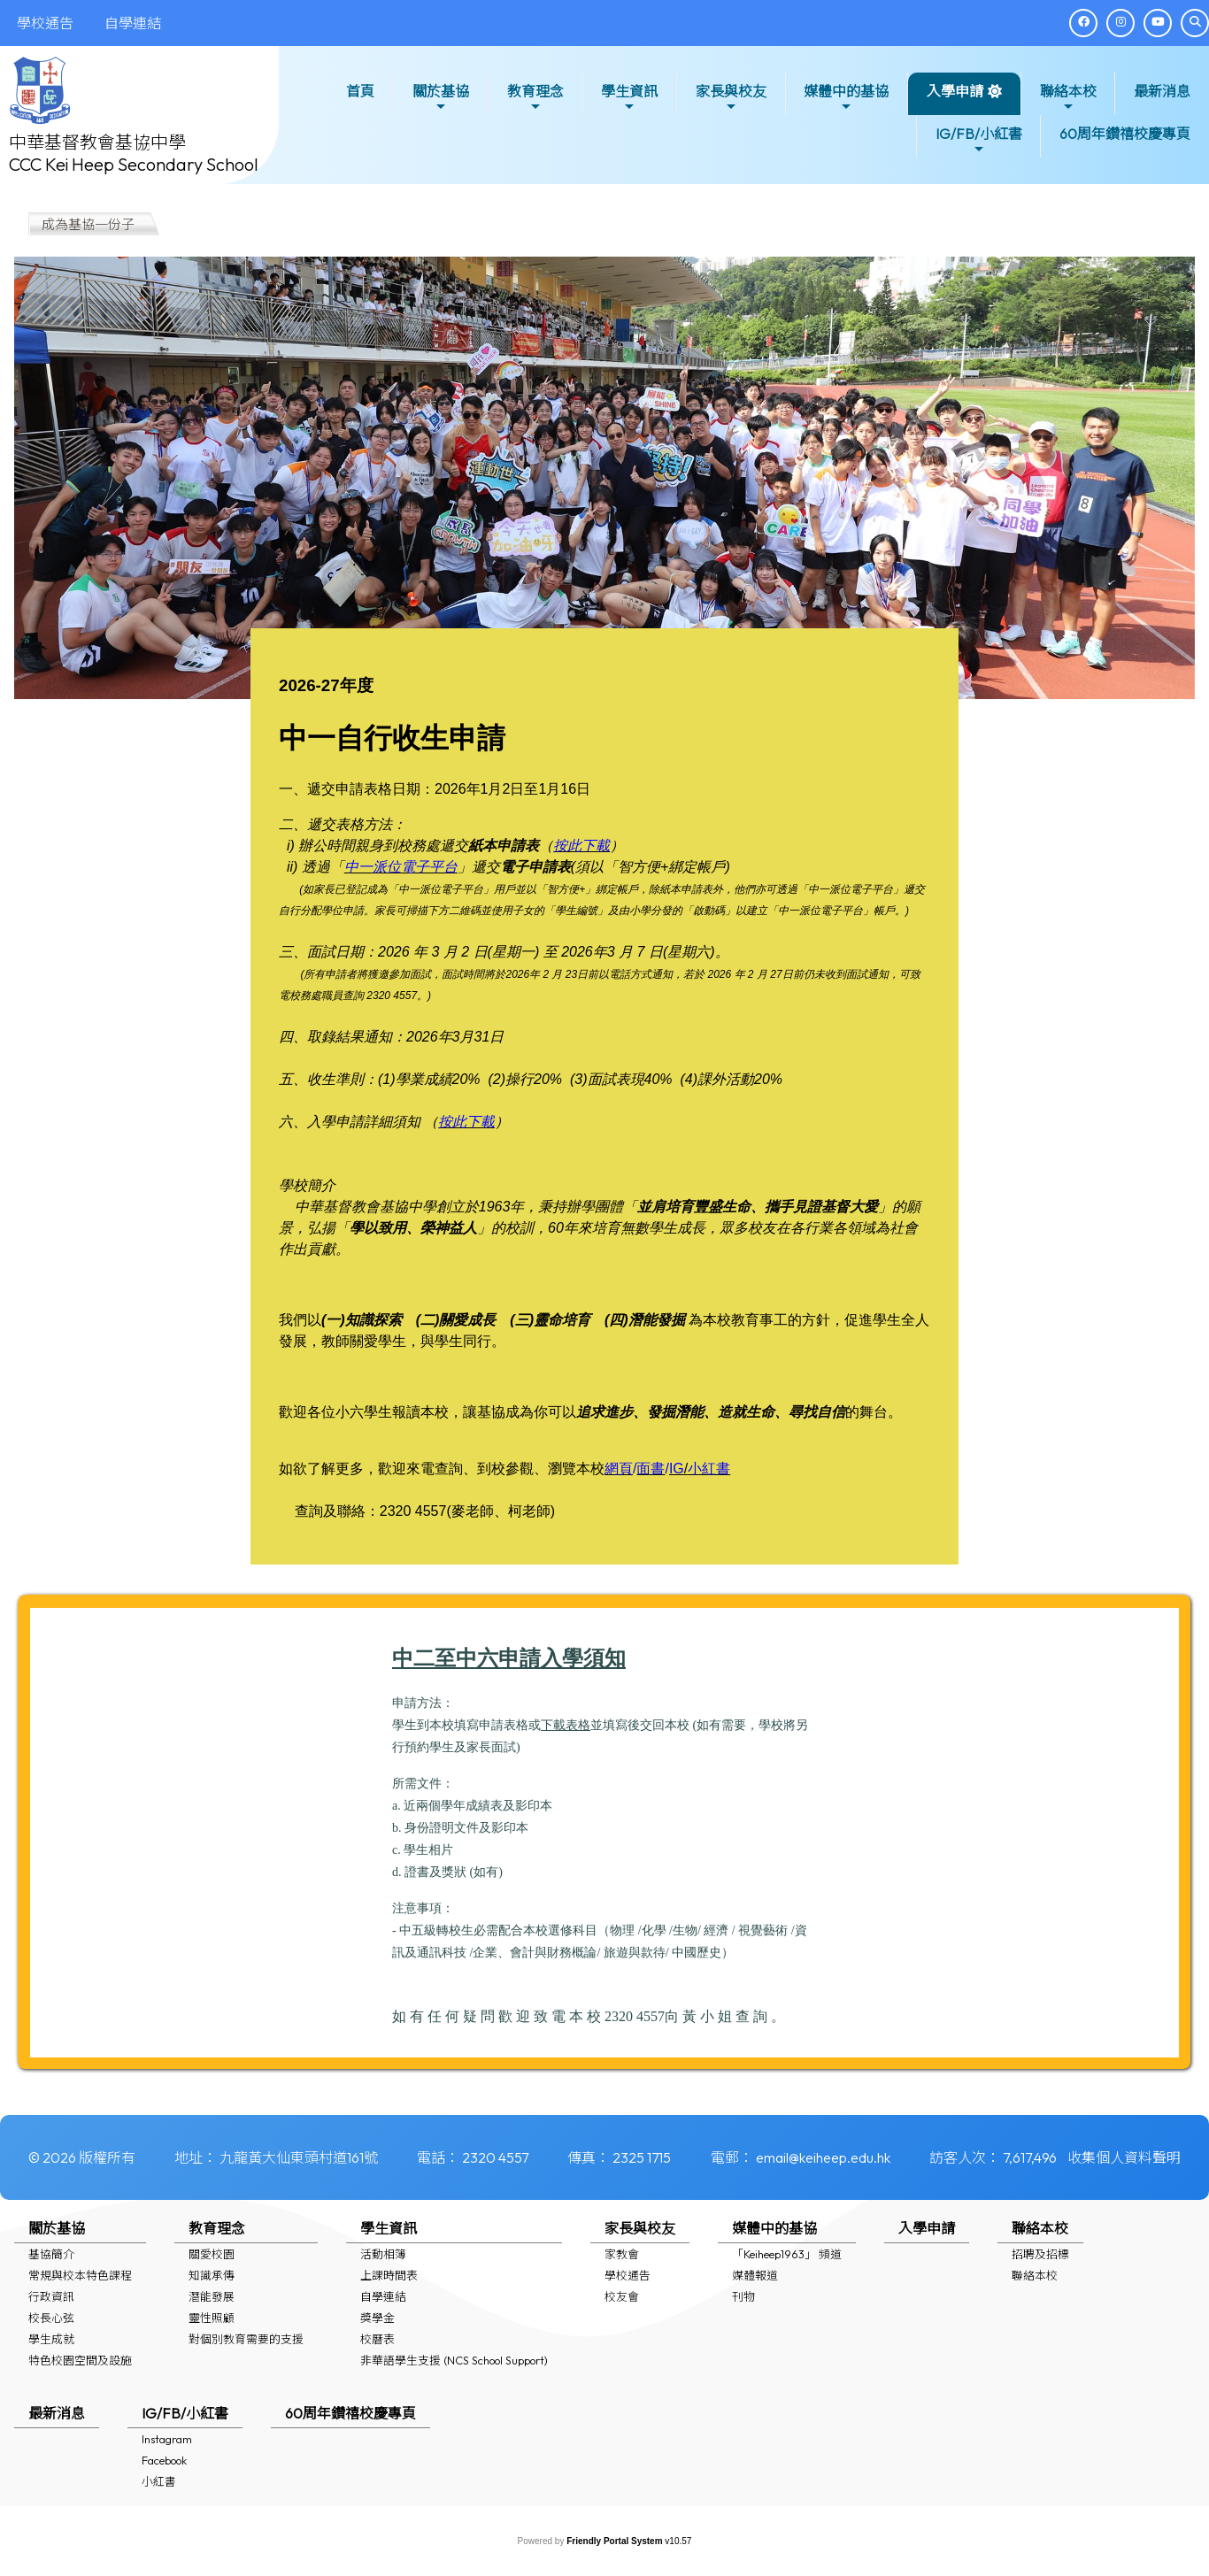 The width and height of the screenshot is (1209, 2576). What do you see at coordinates (97, 142) in the screenshot?
I see `中華基督教會基協中學` at bounding box center [97, 142].